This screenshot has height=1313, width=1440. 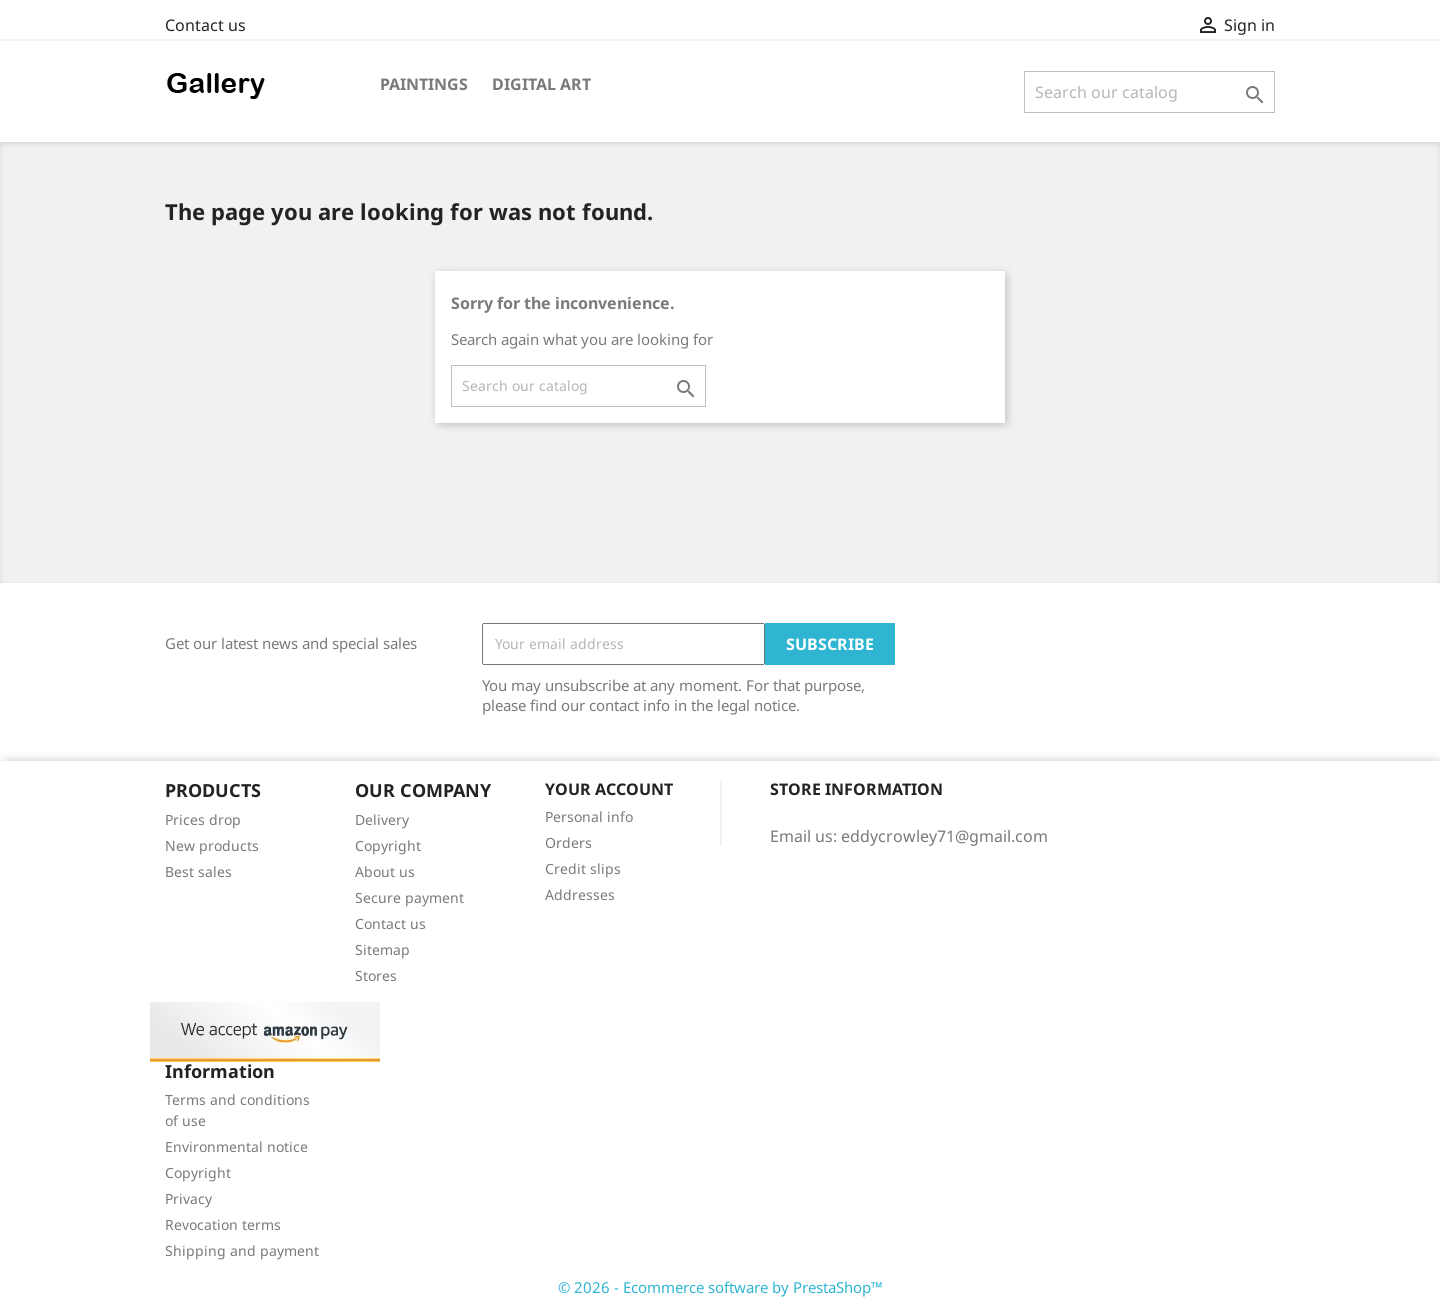 What do you see at coordinates (583, 868) in the screenshot?
I see `Credit slips` at bounding box center [583, 868].